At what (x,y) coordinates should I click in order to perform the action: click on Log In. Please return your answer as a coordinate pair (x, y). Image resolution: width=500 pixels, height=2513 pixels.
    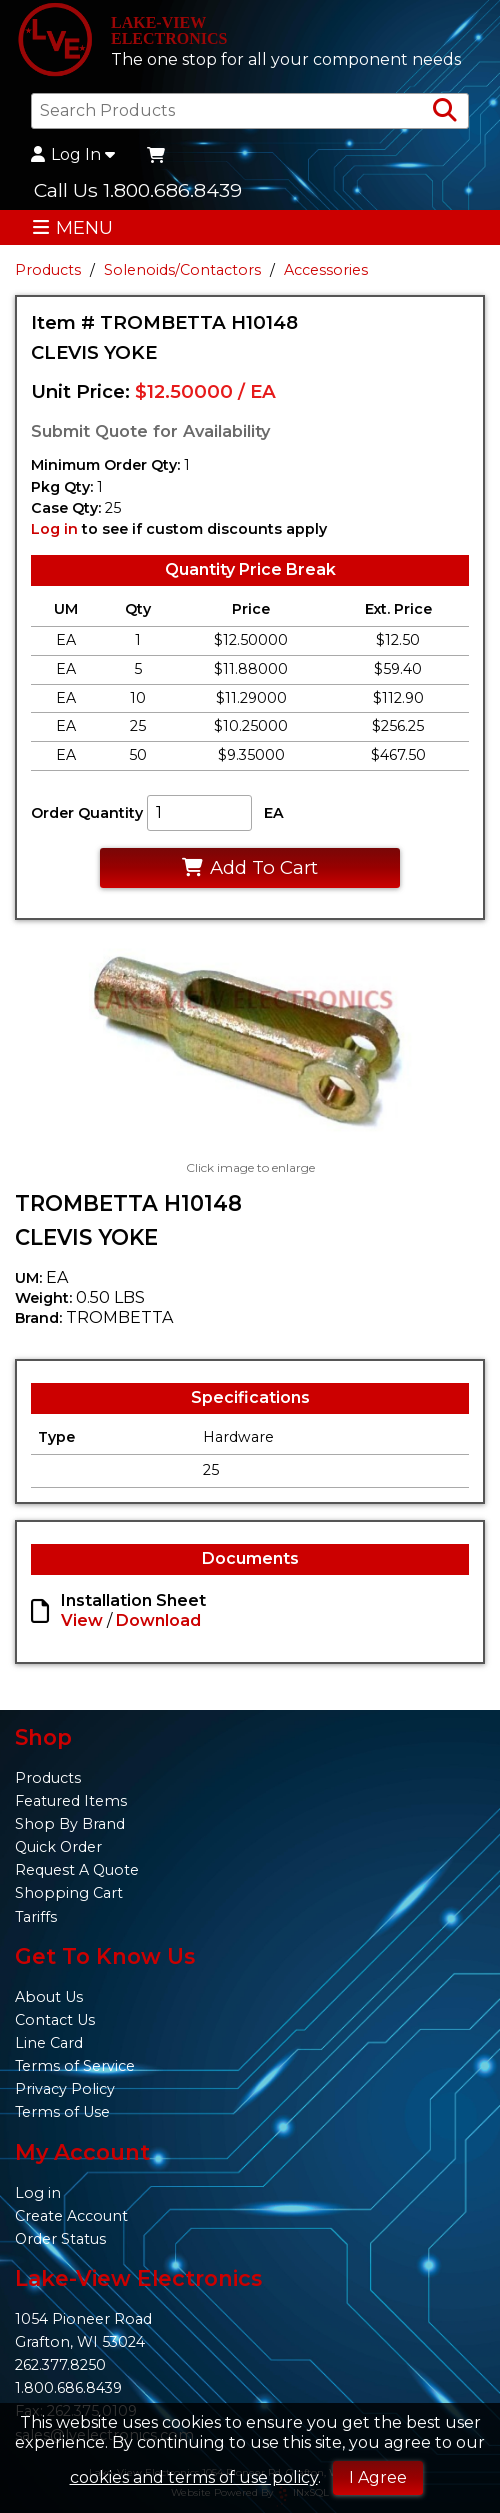
    Looking at the image, I should click on (73, 155).